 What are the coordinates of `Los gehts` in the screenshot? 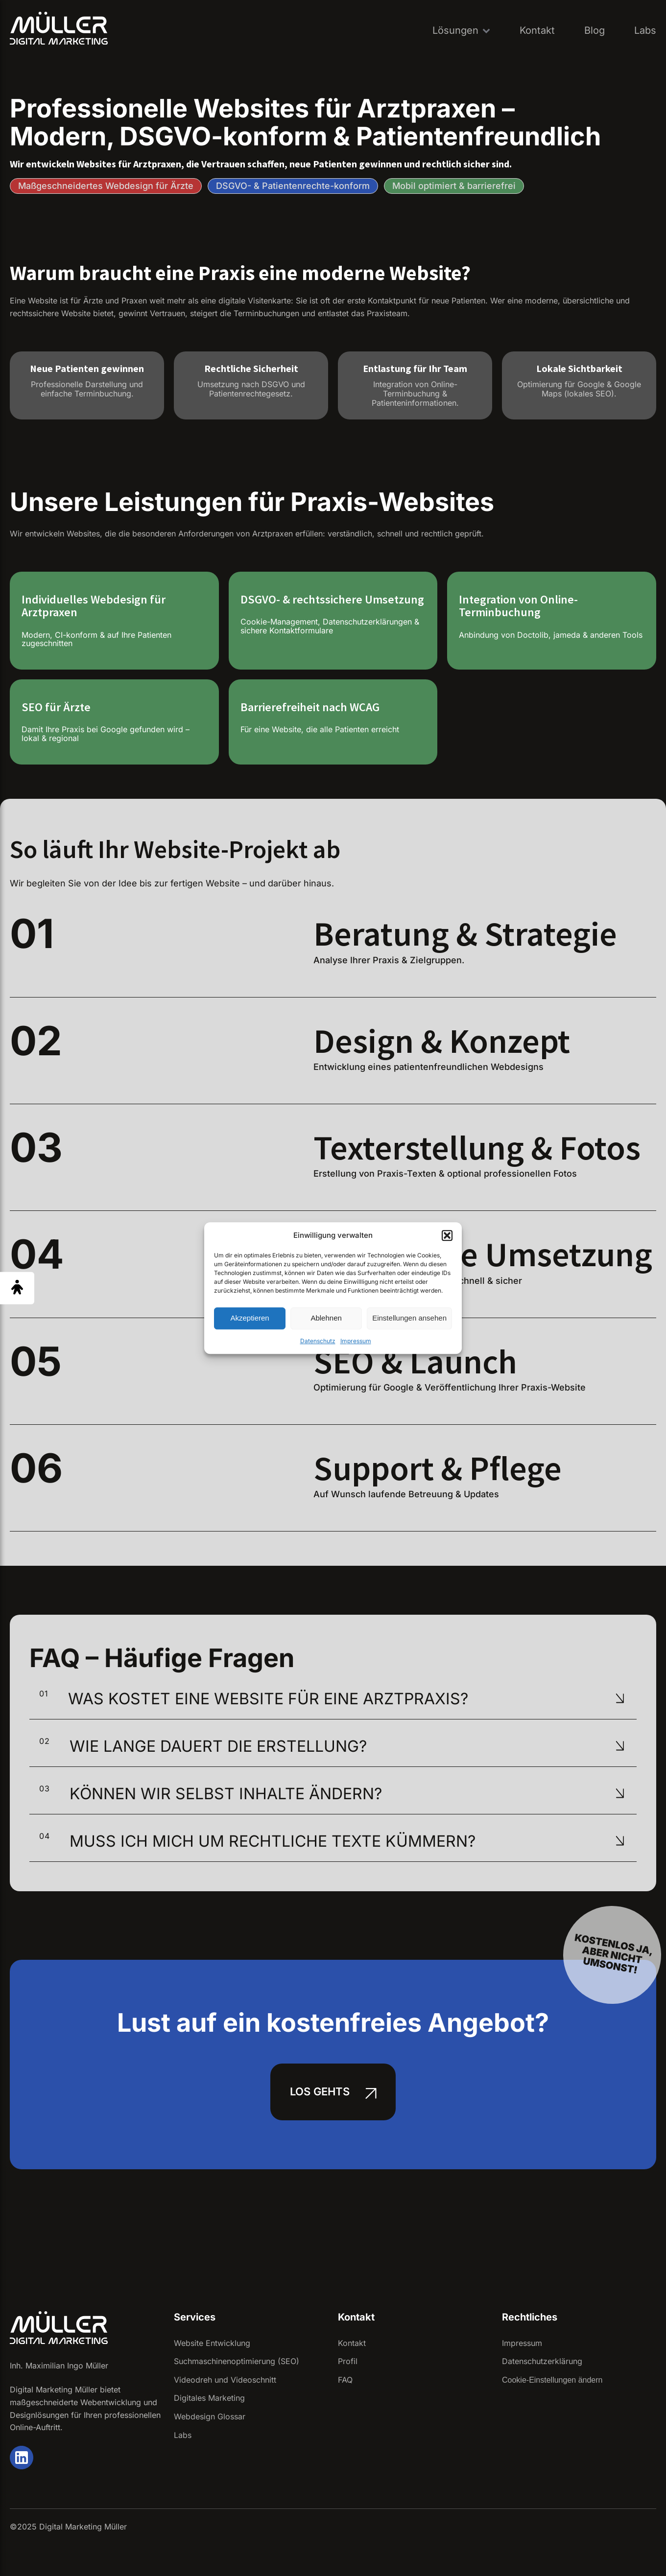 It's located at (320, 2091).